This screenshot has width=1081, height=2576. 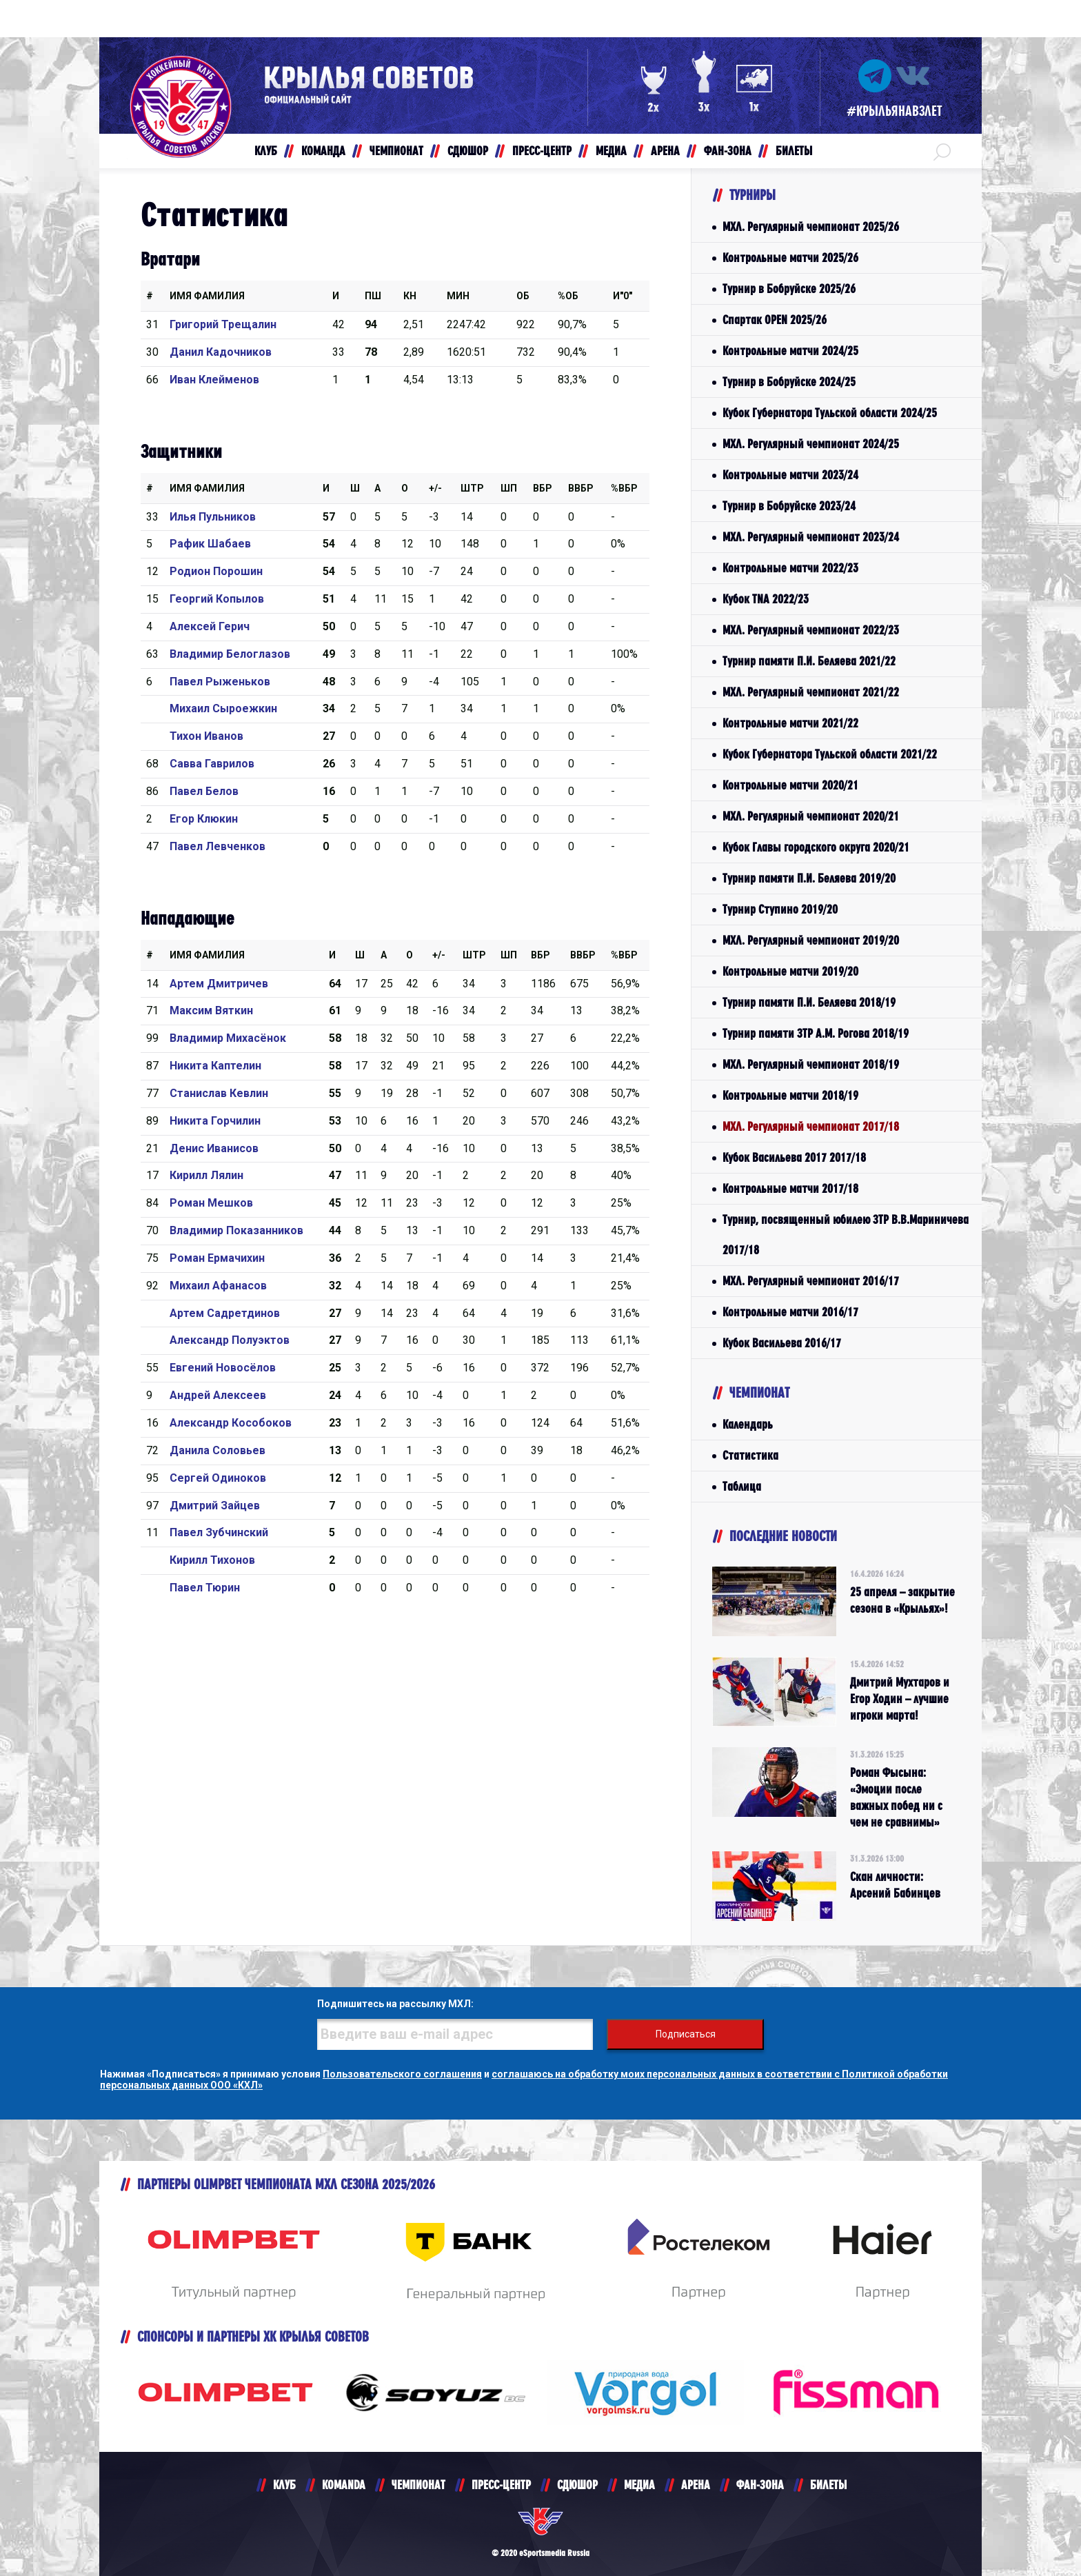 I want to click on И"0", so click(x=622, y=295).